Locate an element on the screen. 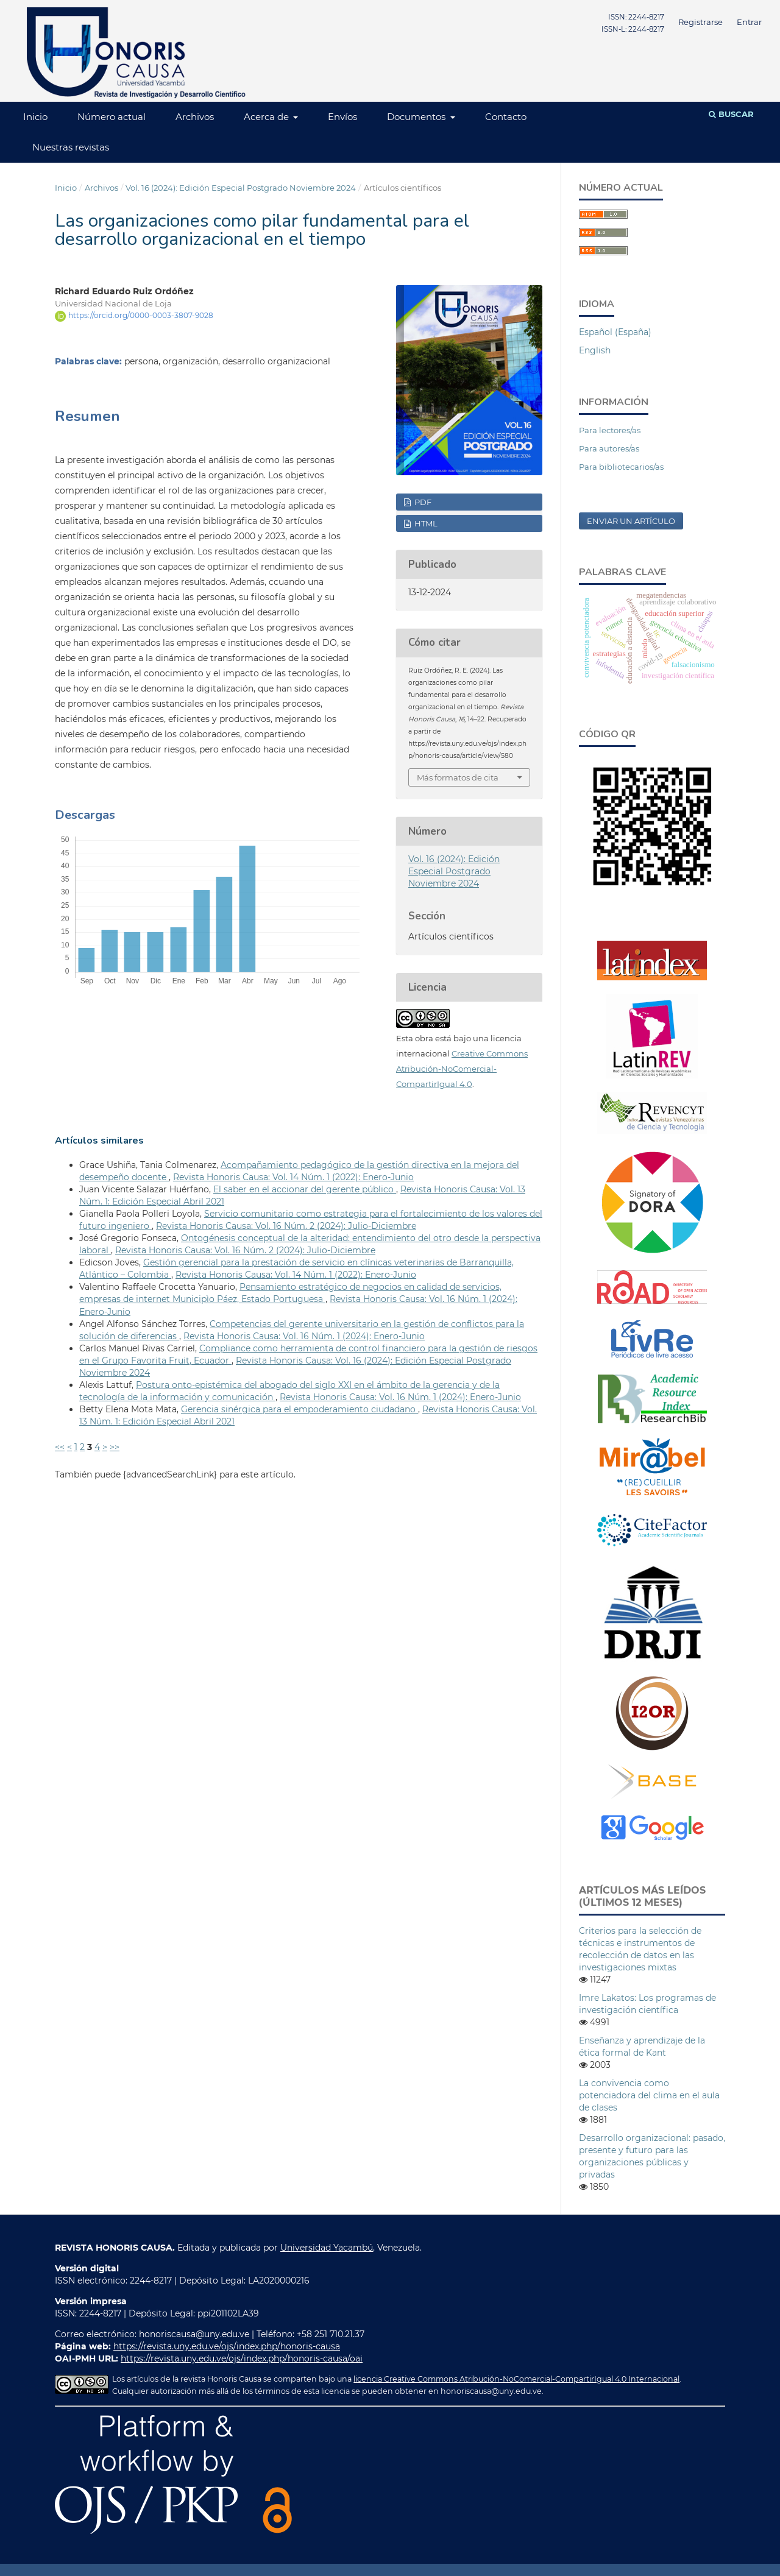  Entrar is located at coordinates (749, 22).